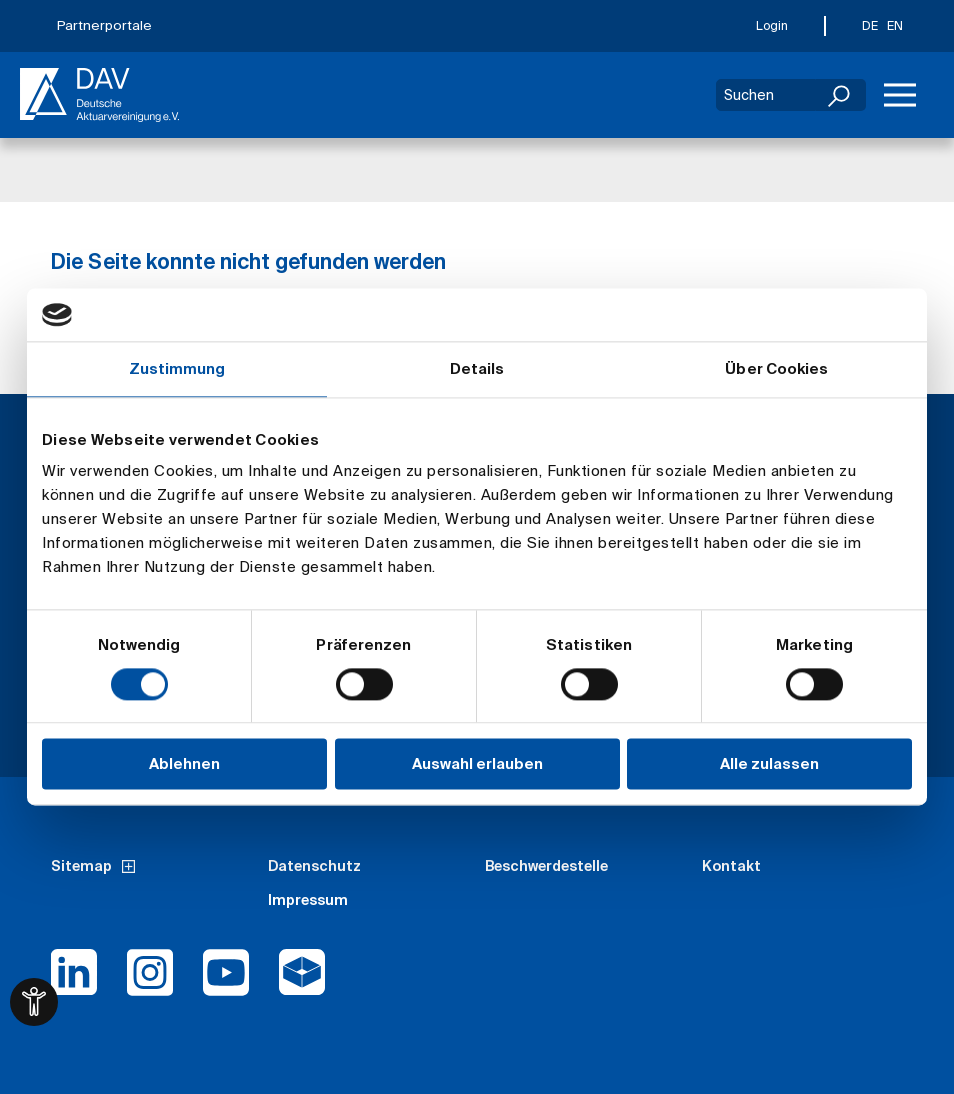 The width and height of the screenshot is (954, 1094). What do you see at coordinates (477, 368) in the screenshot?
I see `Details [tab]` at bounding box center [477, 368].